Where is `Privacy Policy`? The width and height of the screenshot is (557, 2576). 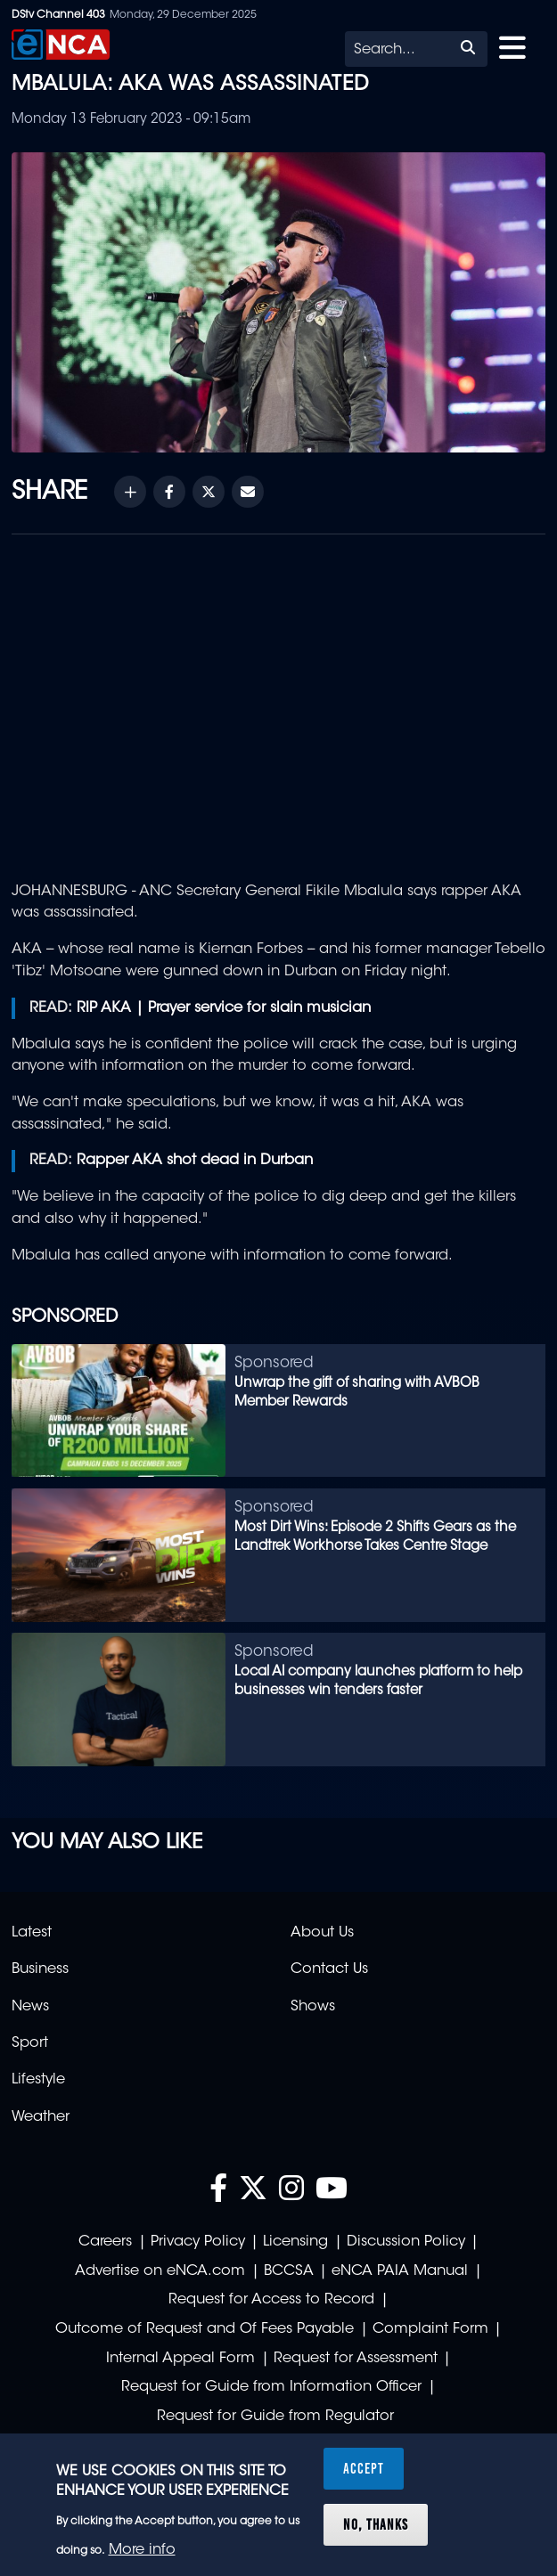 Privacy Policy is located at coordinates (198, 2242).